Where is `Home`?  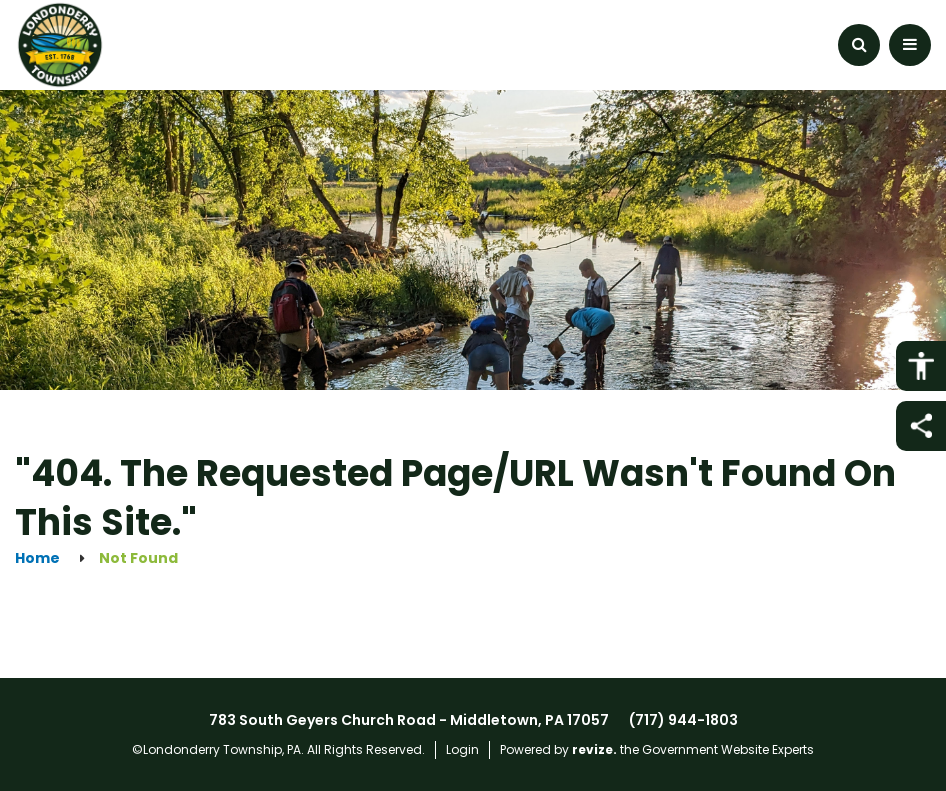
Home is located at coordinates (37, 558).